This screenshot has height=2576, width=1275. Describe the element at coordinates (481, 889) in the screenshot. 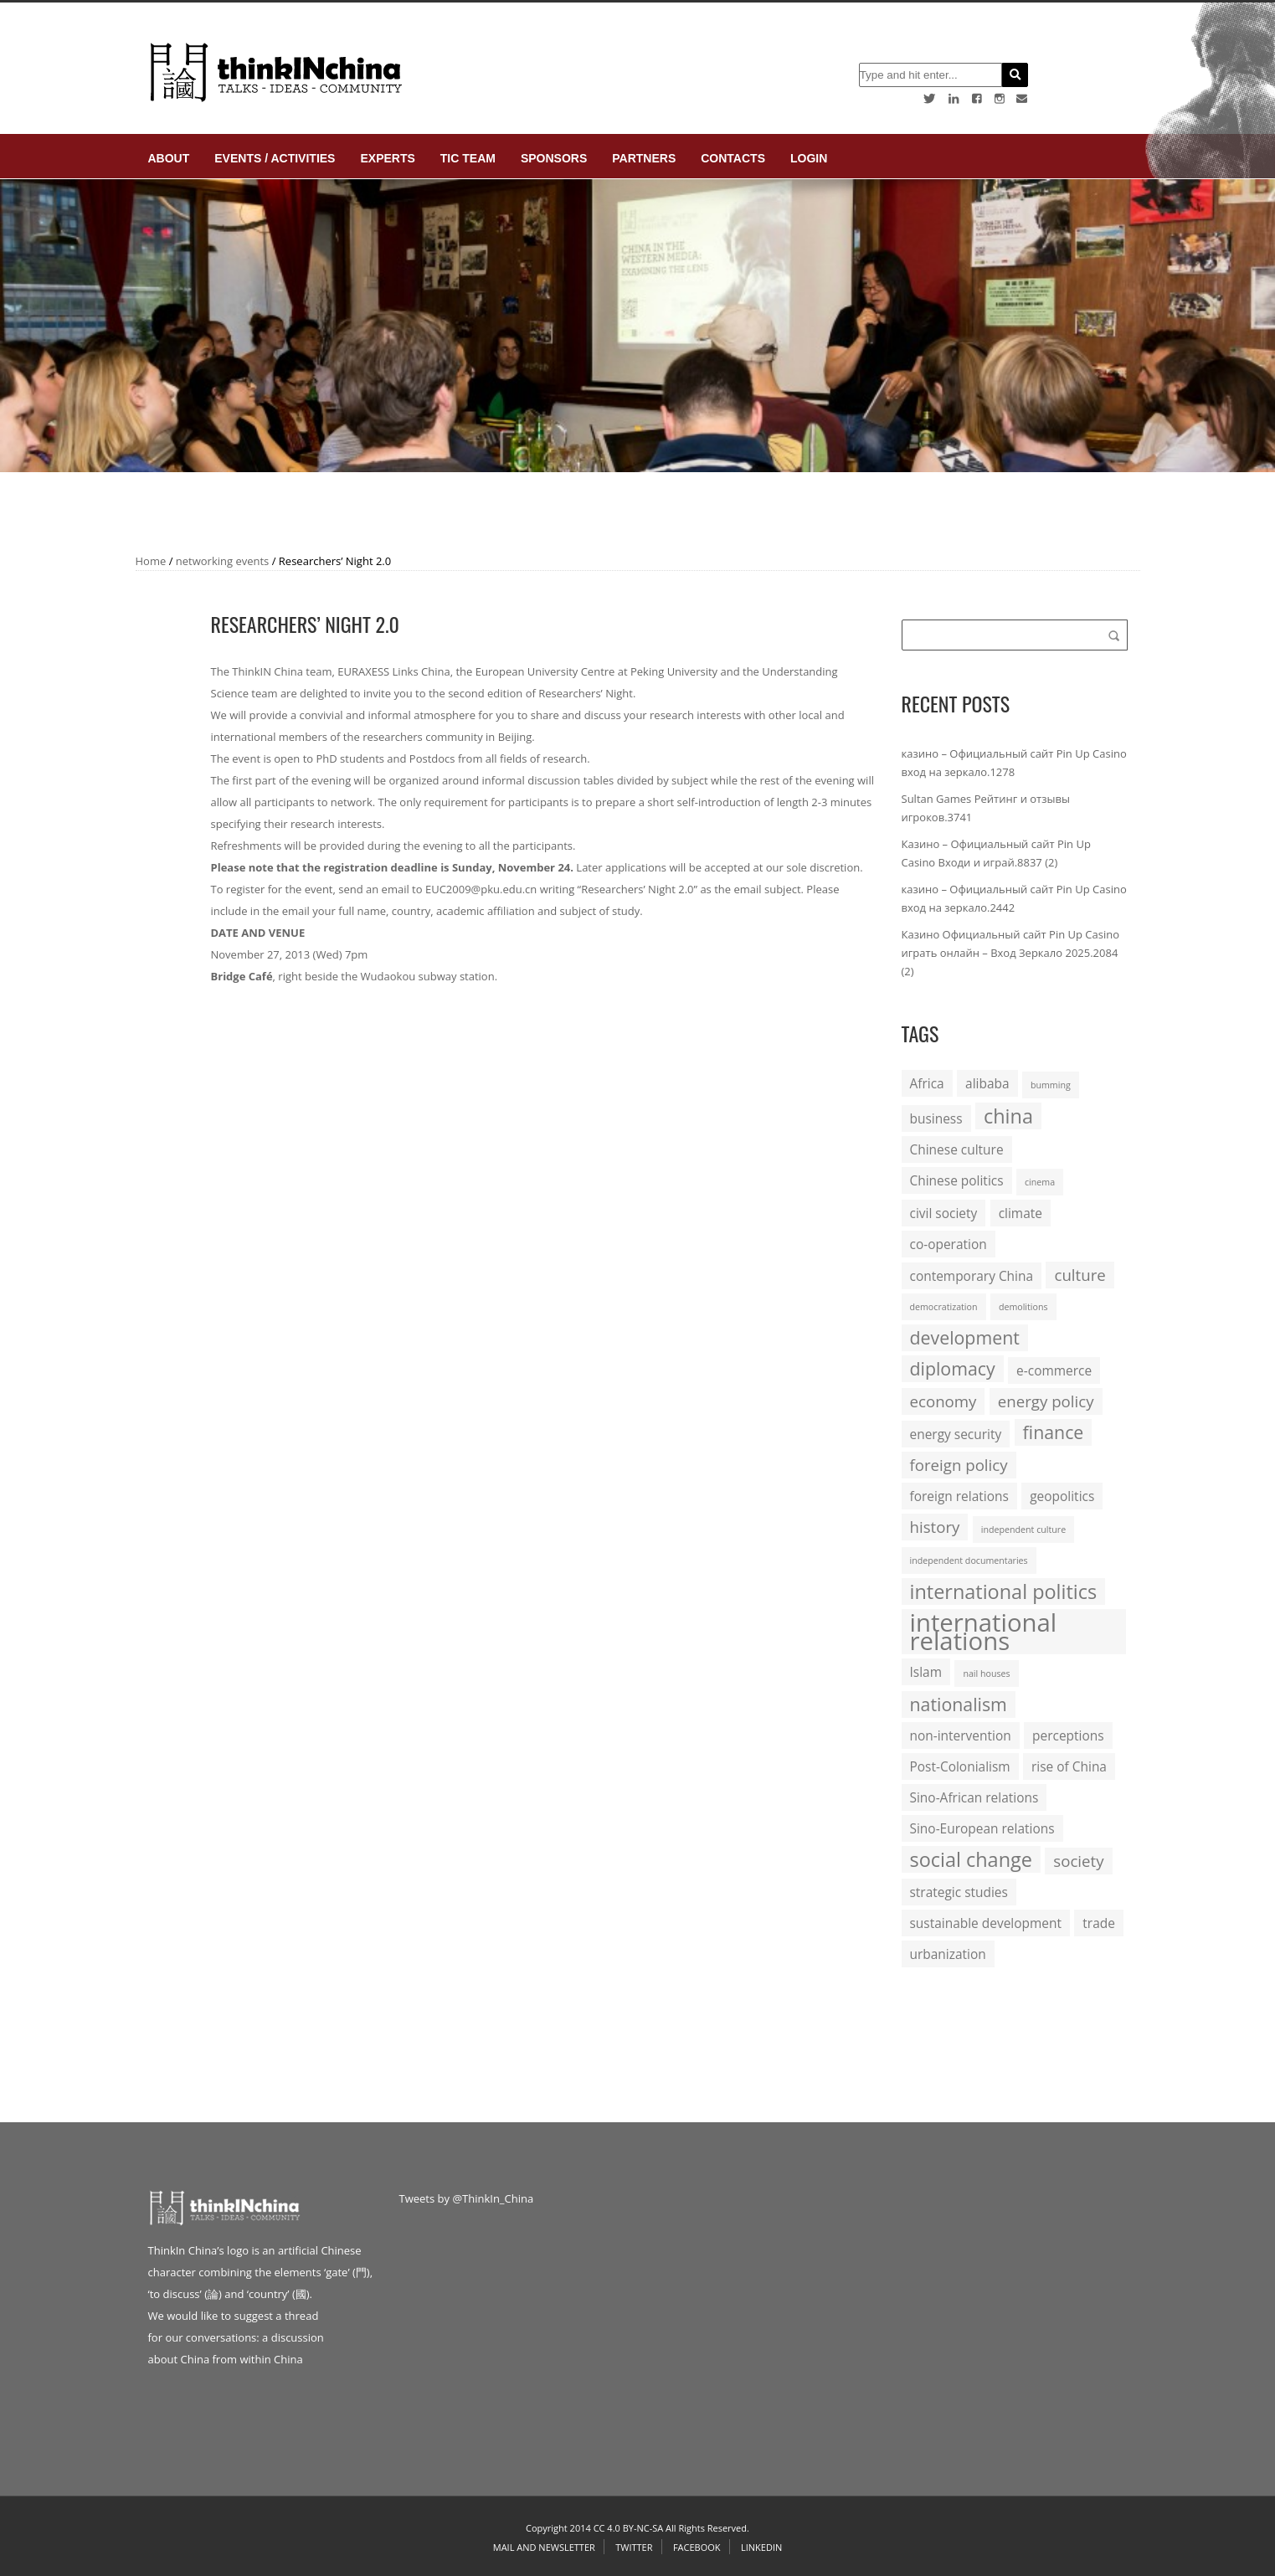

I see `EUC2009@pku.edu.cn` at that location.